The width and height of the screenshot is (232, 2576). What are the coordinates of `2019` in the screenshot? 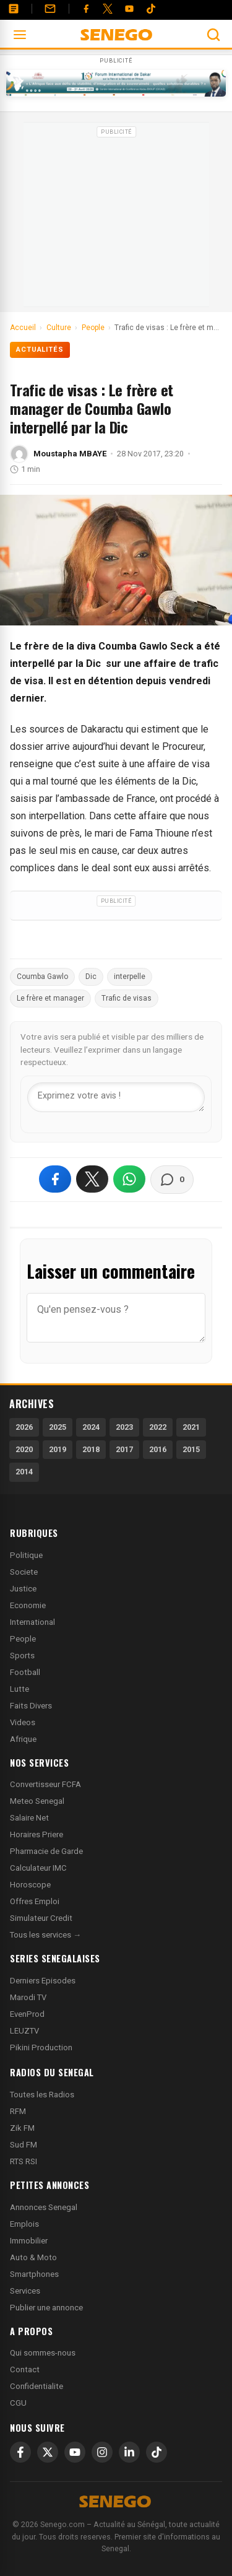 It's located at (57, 1449).